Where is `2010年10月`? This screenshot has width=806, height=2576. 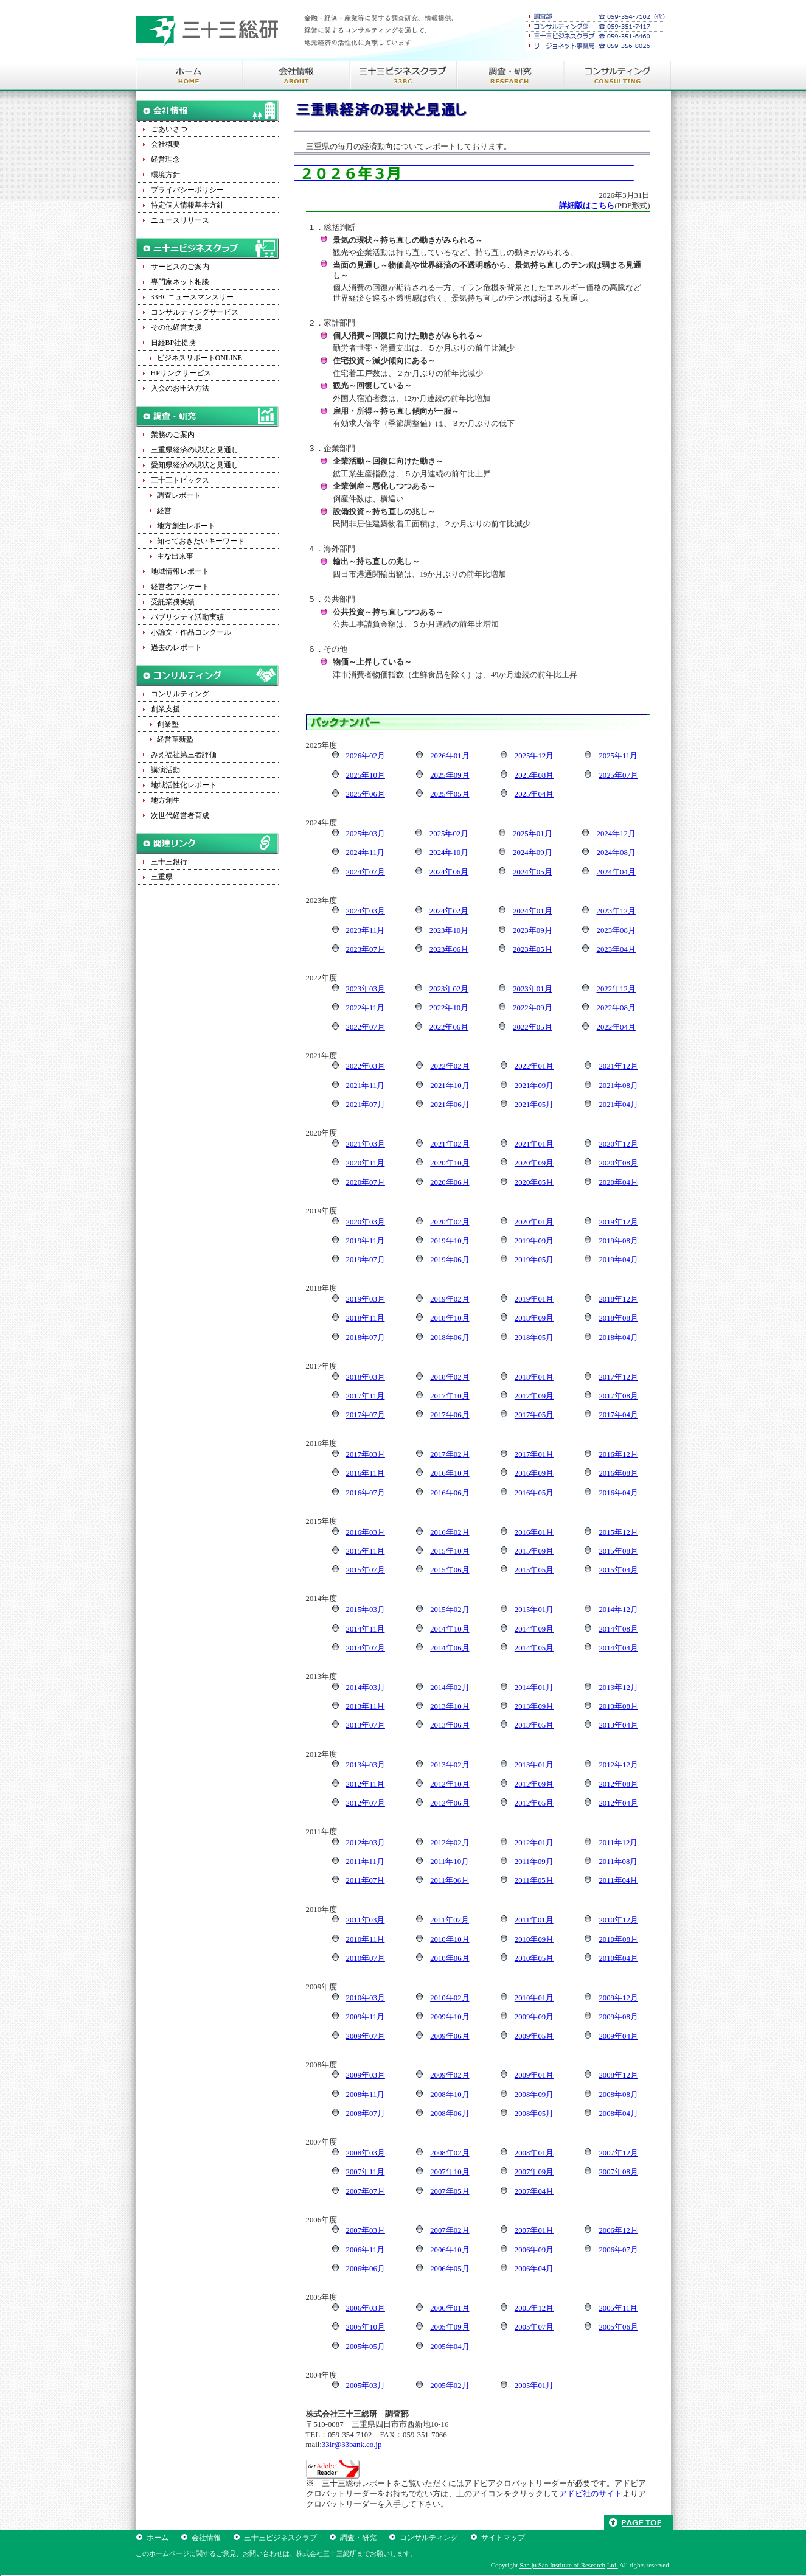 2010年10月 is located at coordinates (449, 1939).